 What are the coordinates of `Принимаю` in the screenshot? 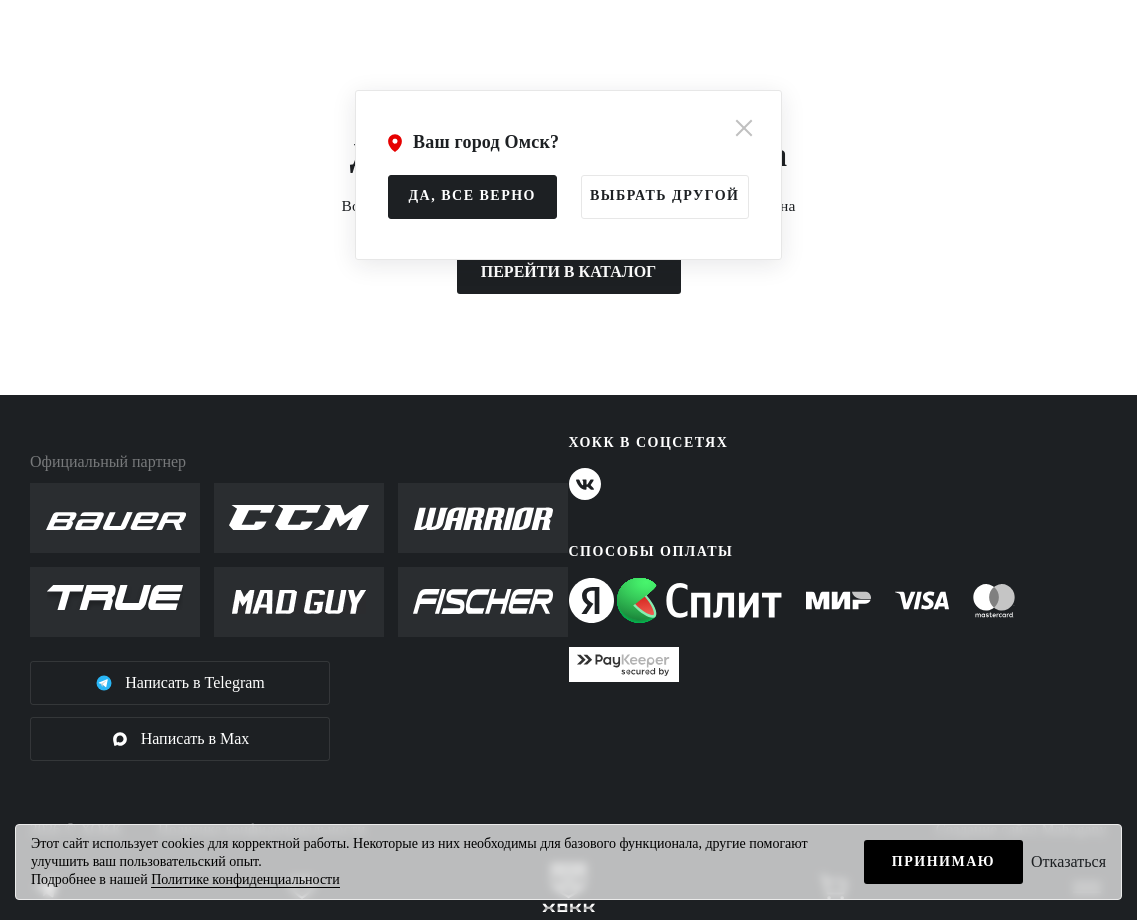 It's located at (943, 861).